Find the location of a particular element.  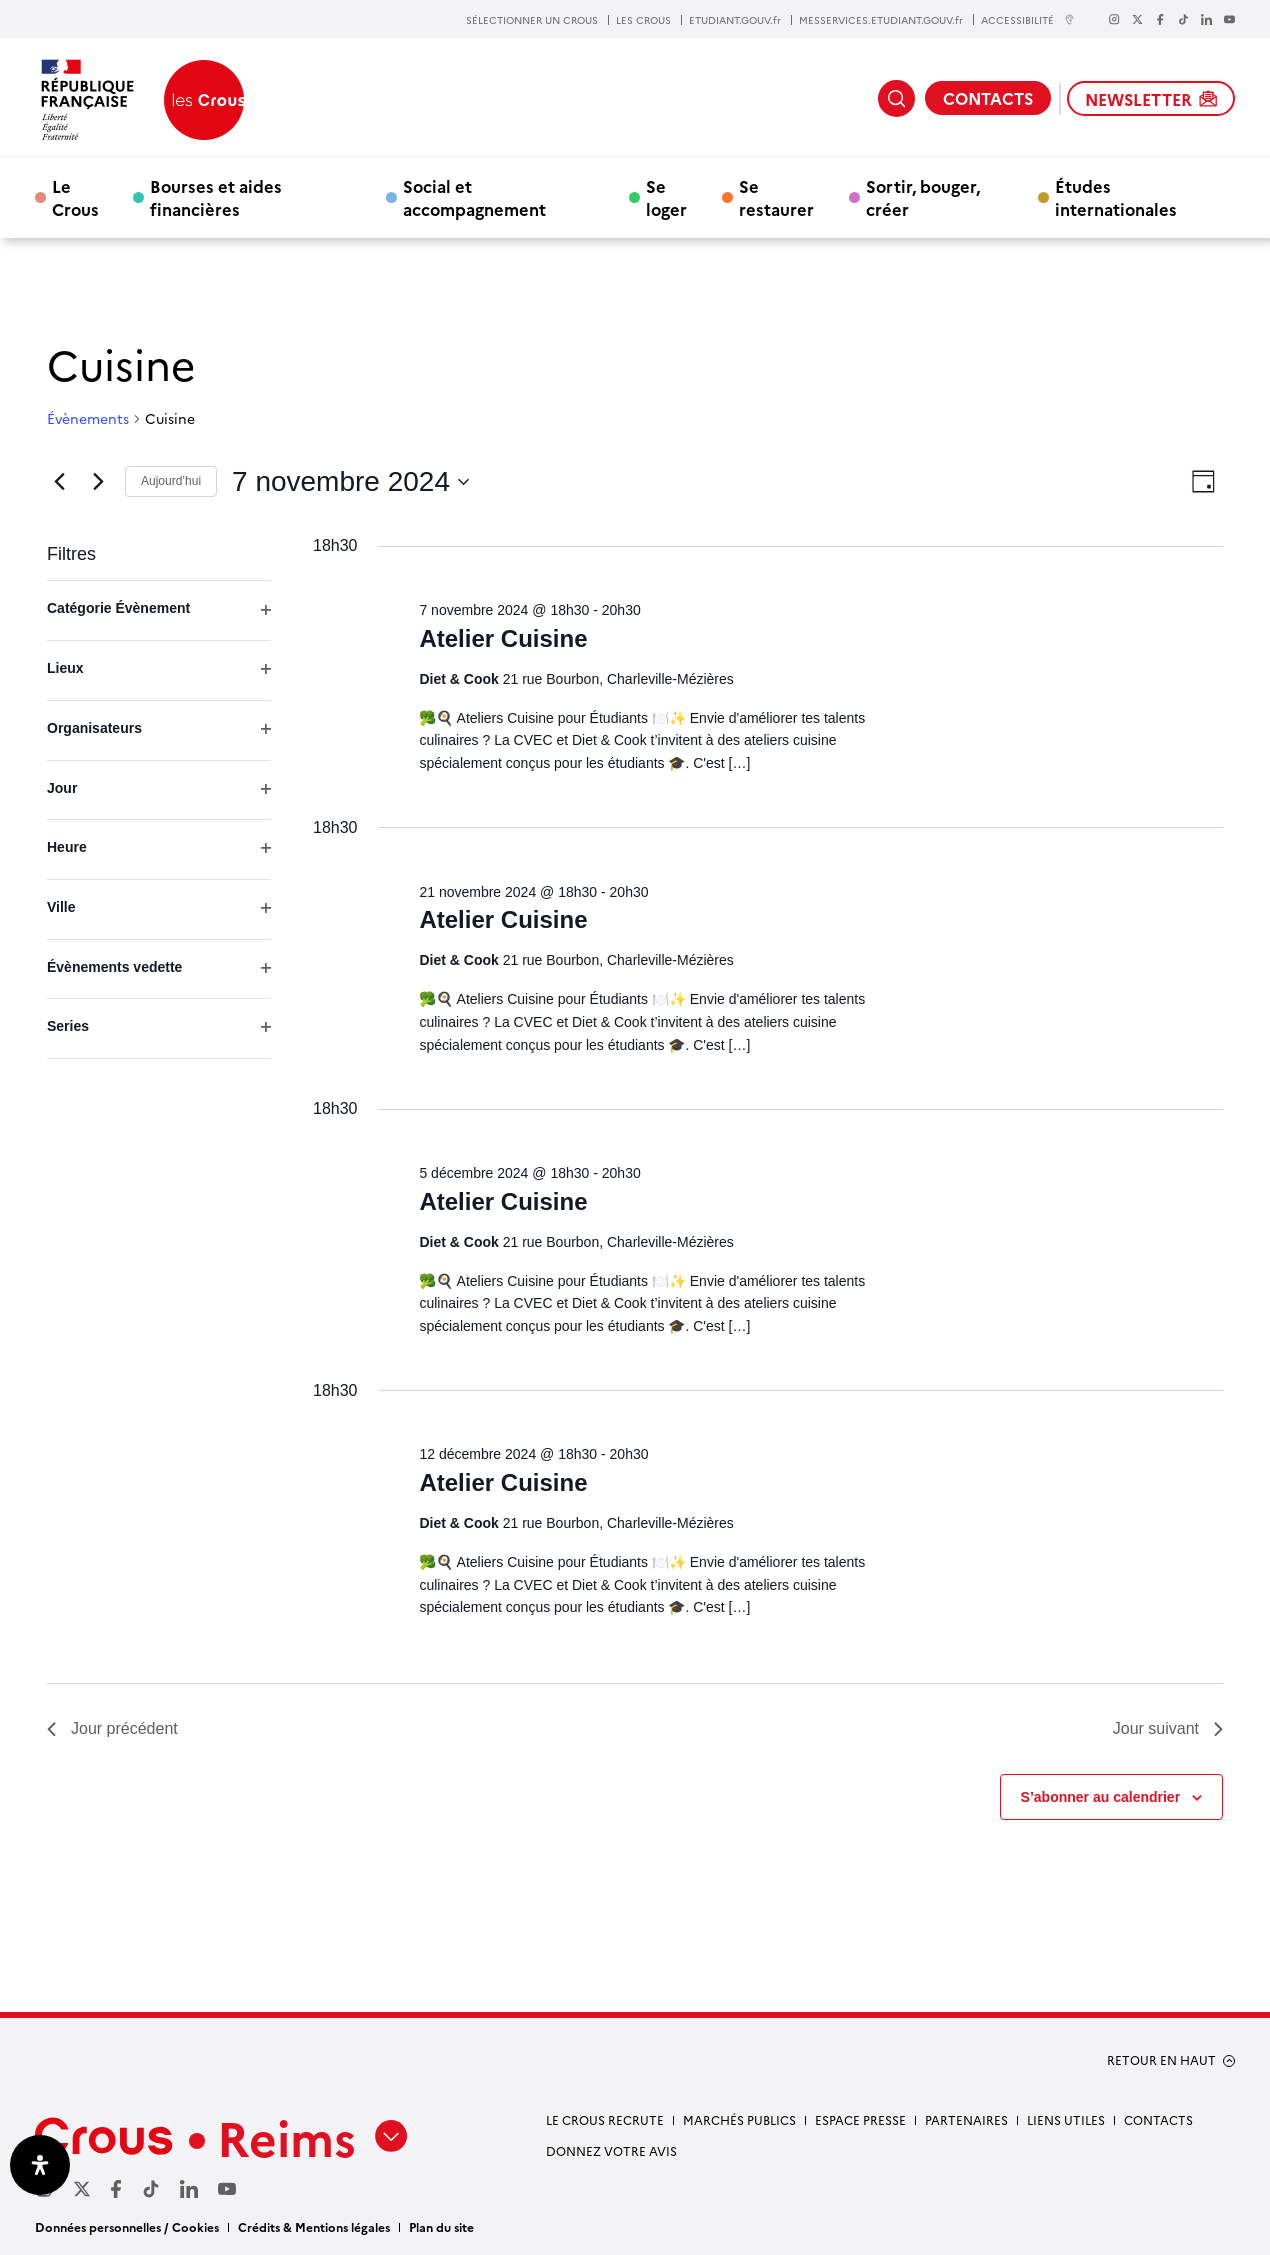

Se restaurer is located at coordinates (776, 197).